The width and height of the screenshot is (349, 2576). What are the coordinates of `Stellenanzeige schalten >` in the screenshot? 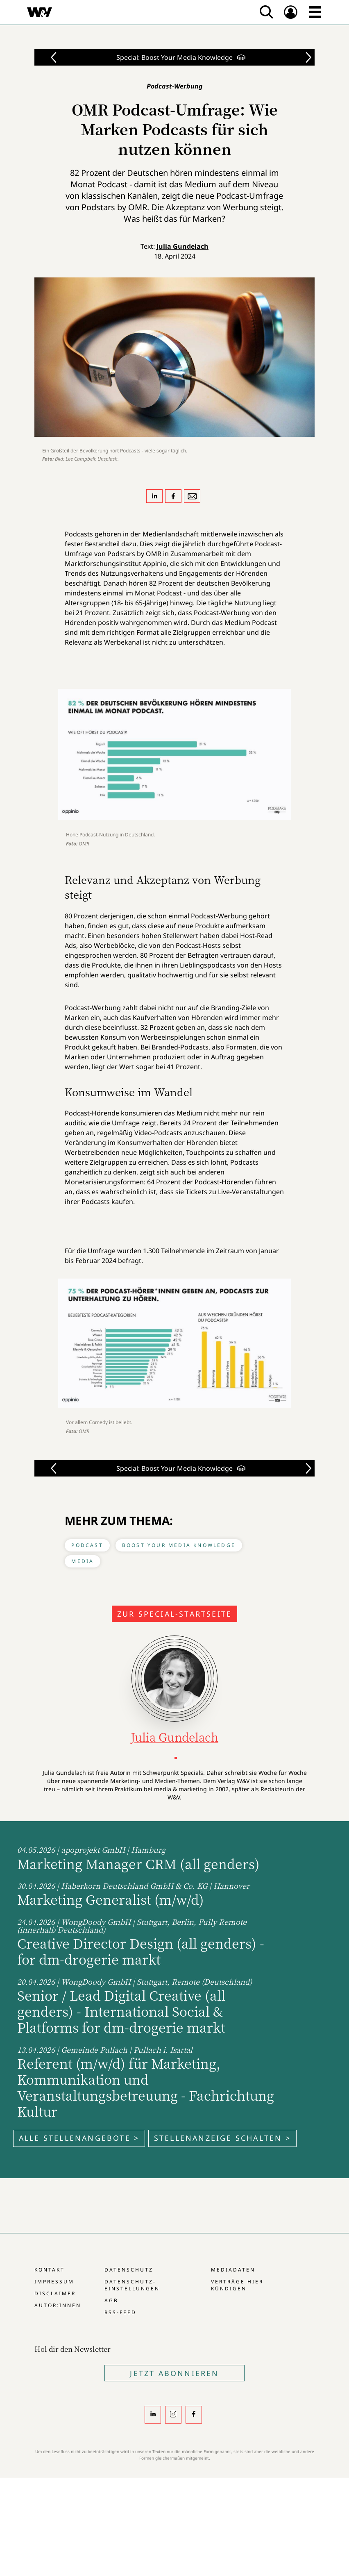 It's located at (222, 2138).